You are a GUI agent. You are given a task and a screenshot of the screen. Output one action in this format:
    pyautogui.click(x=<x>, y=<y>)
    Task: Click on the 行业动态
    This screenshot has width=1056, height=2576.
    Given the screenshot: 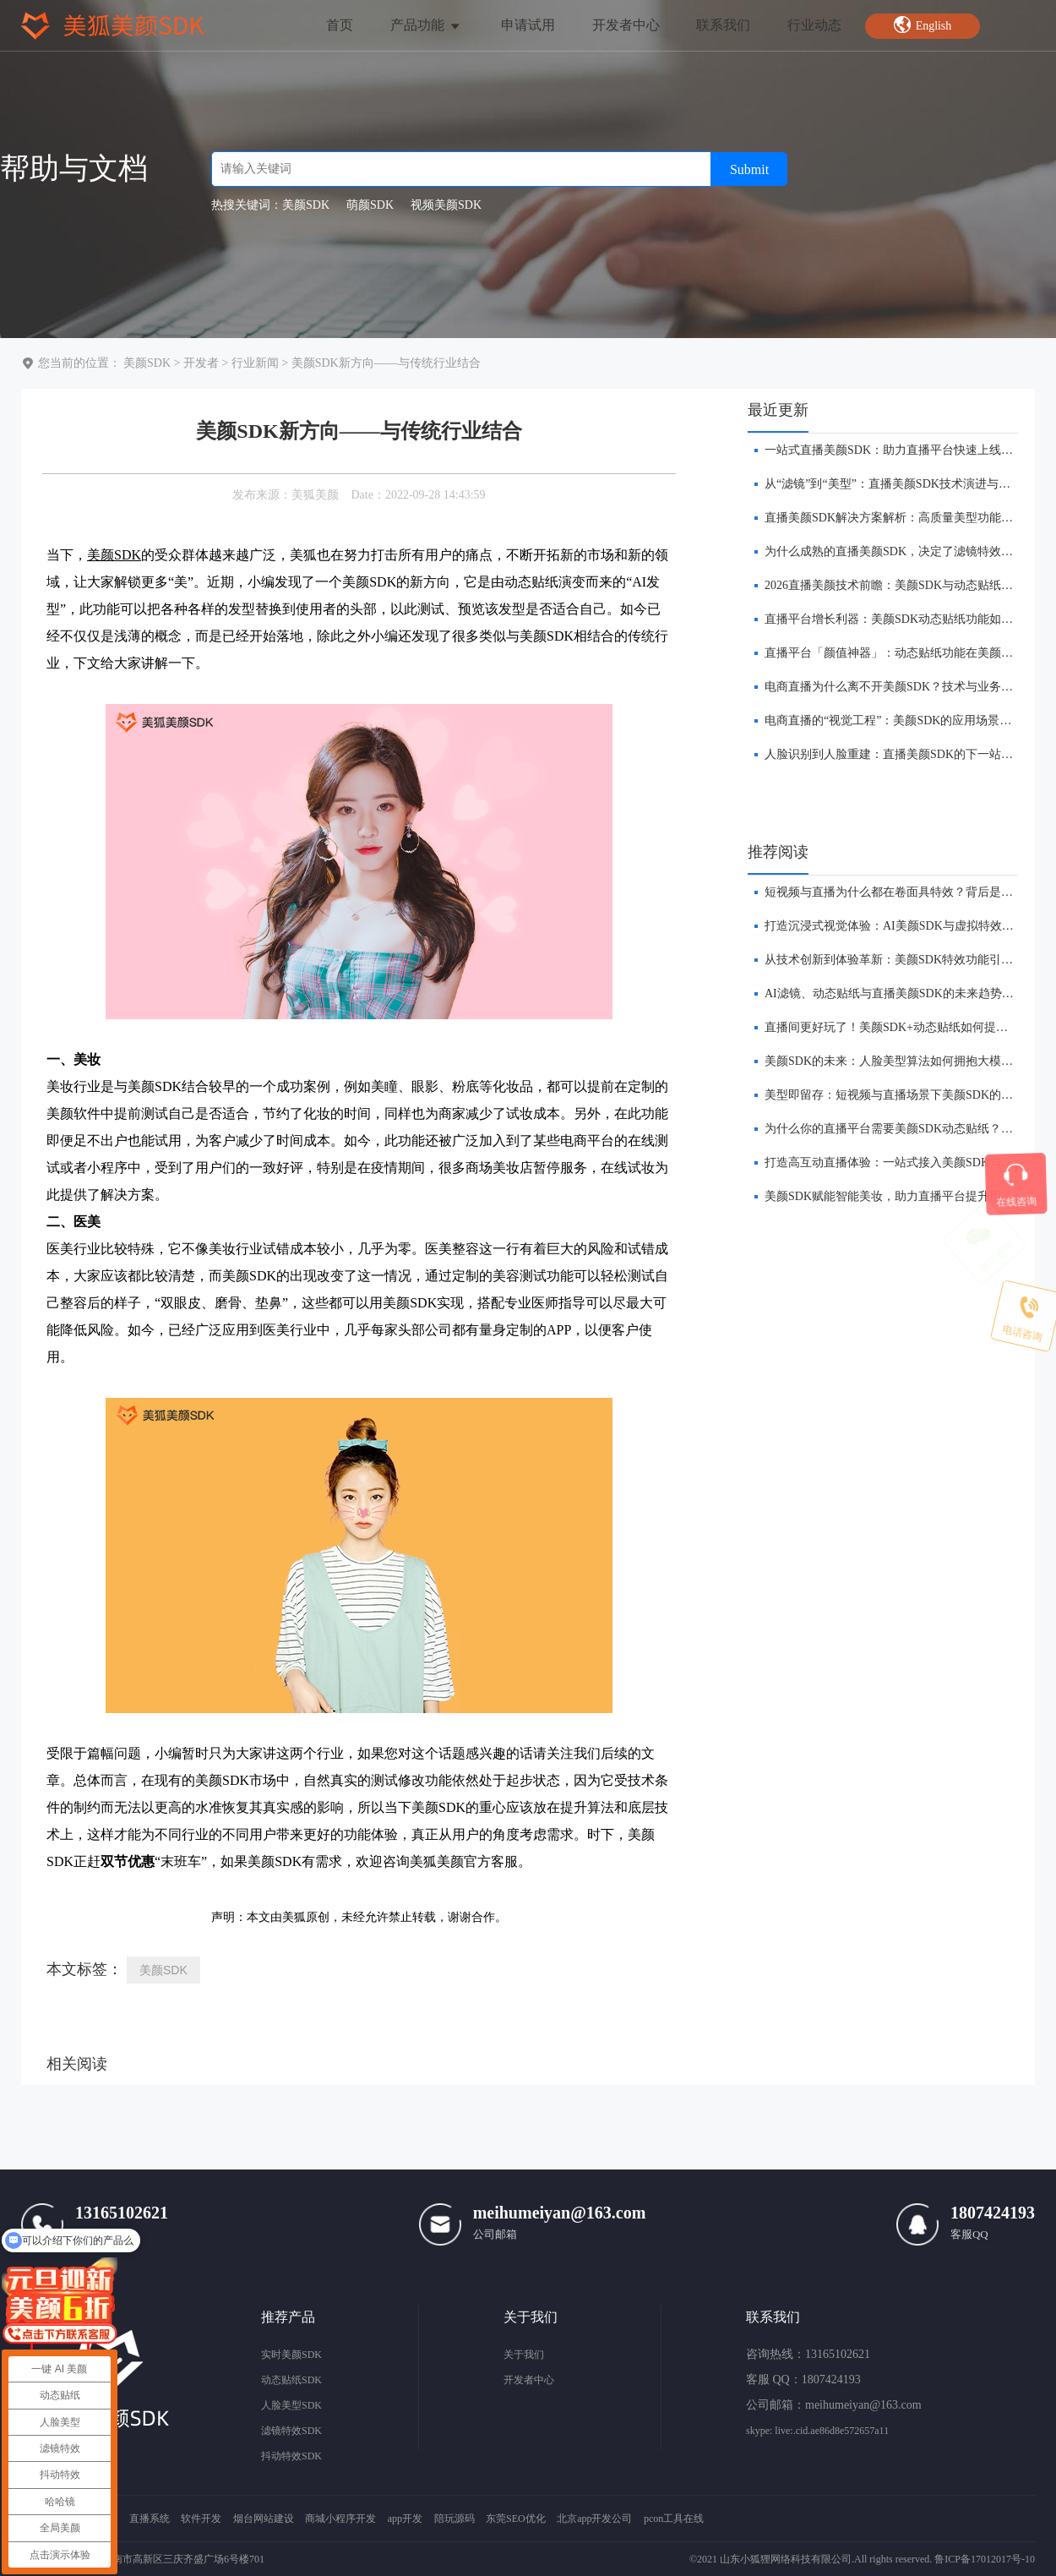 What is the action you would take?
    pyautogui.click(x=814, y=25)
    